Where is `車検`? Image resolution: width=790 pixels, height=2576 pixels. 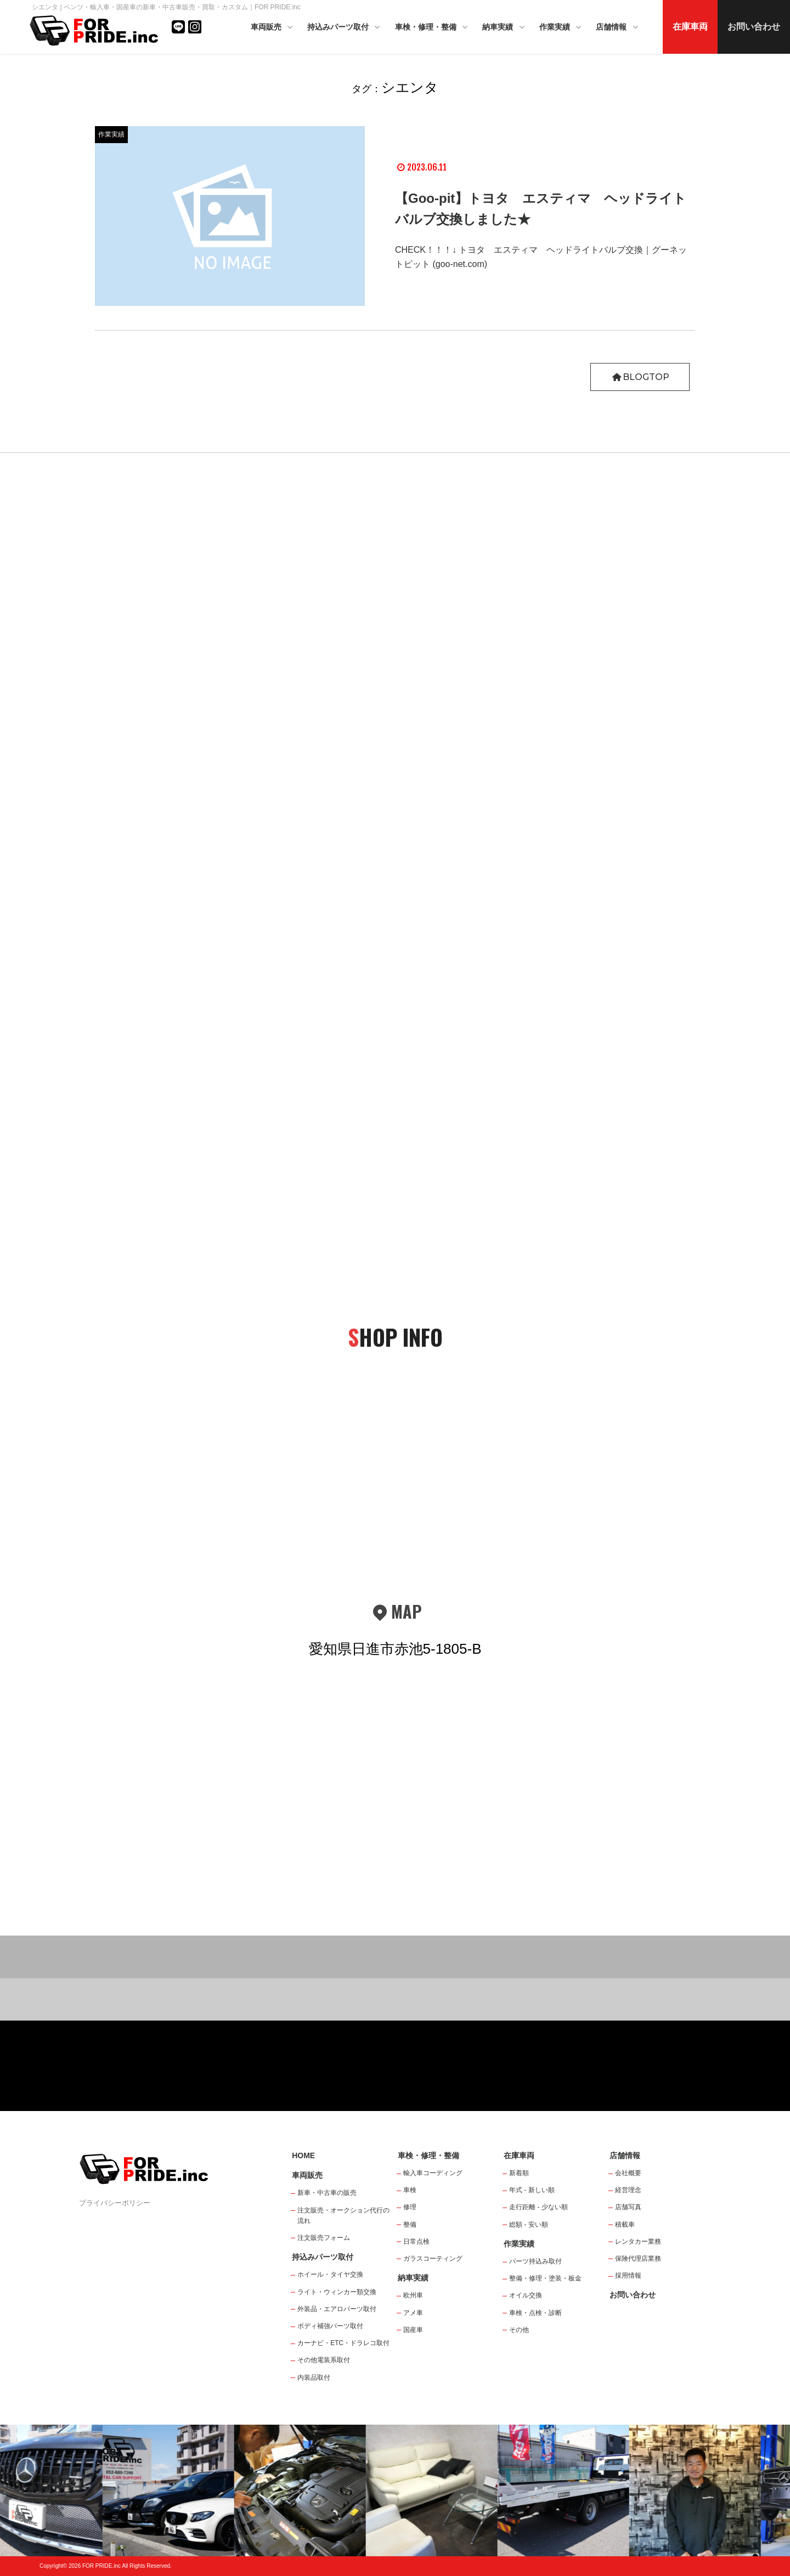
車検 is located at coordinates (409, 2190).